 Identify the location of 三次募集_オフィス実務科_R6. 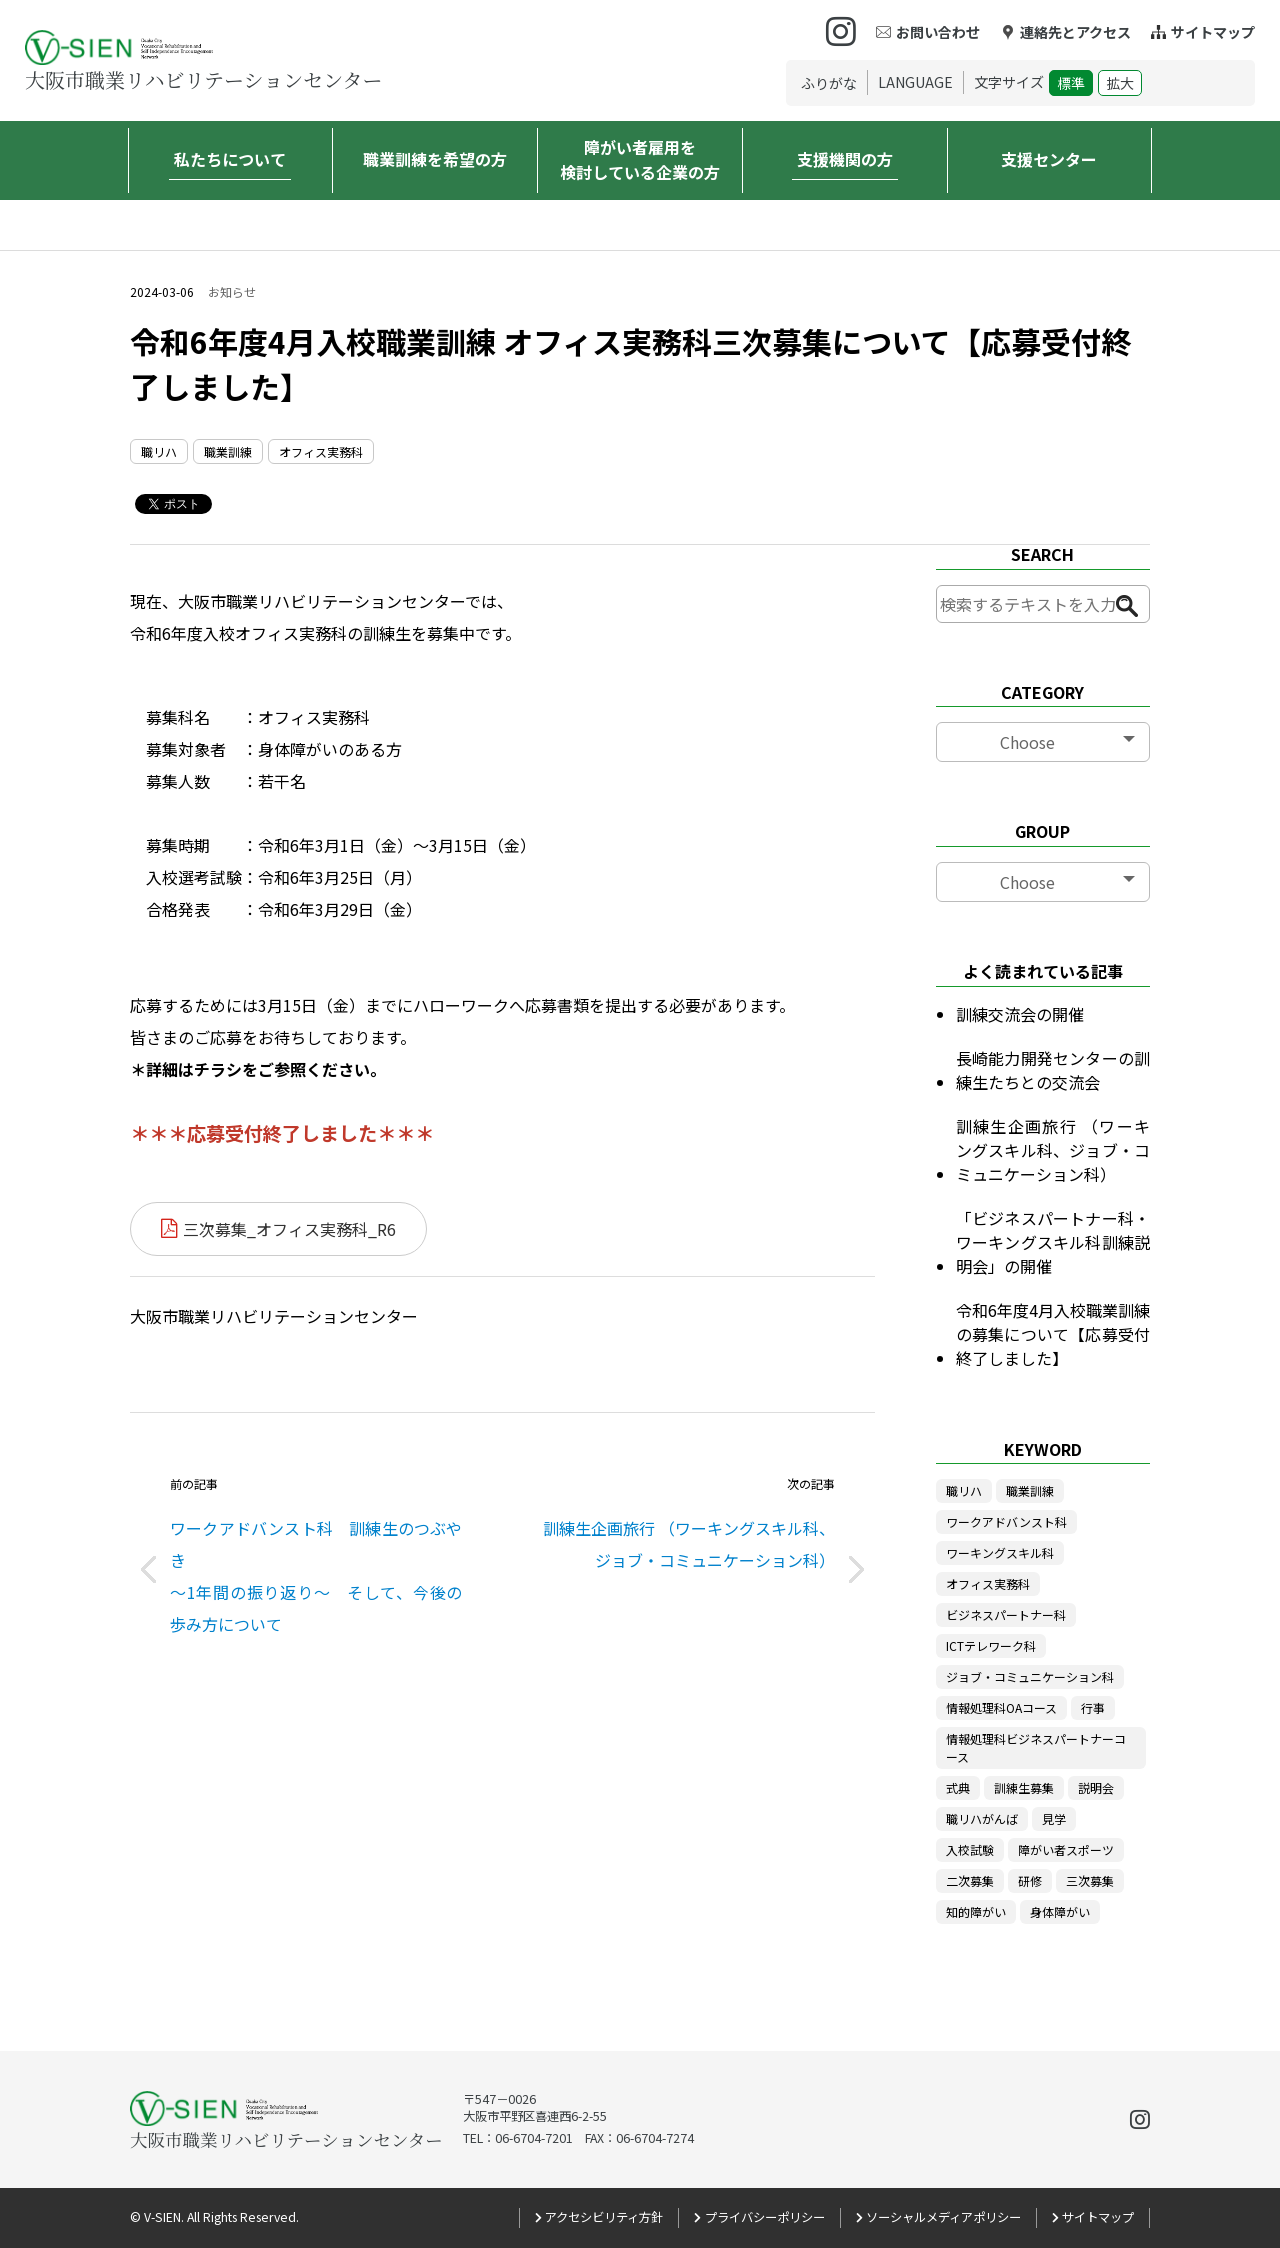
(289, 1229).